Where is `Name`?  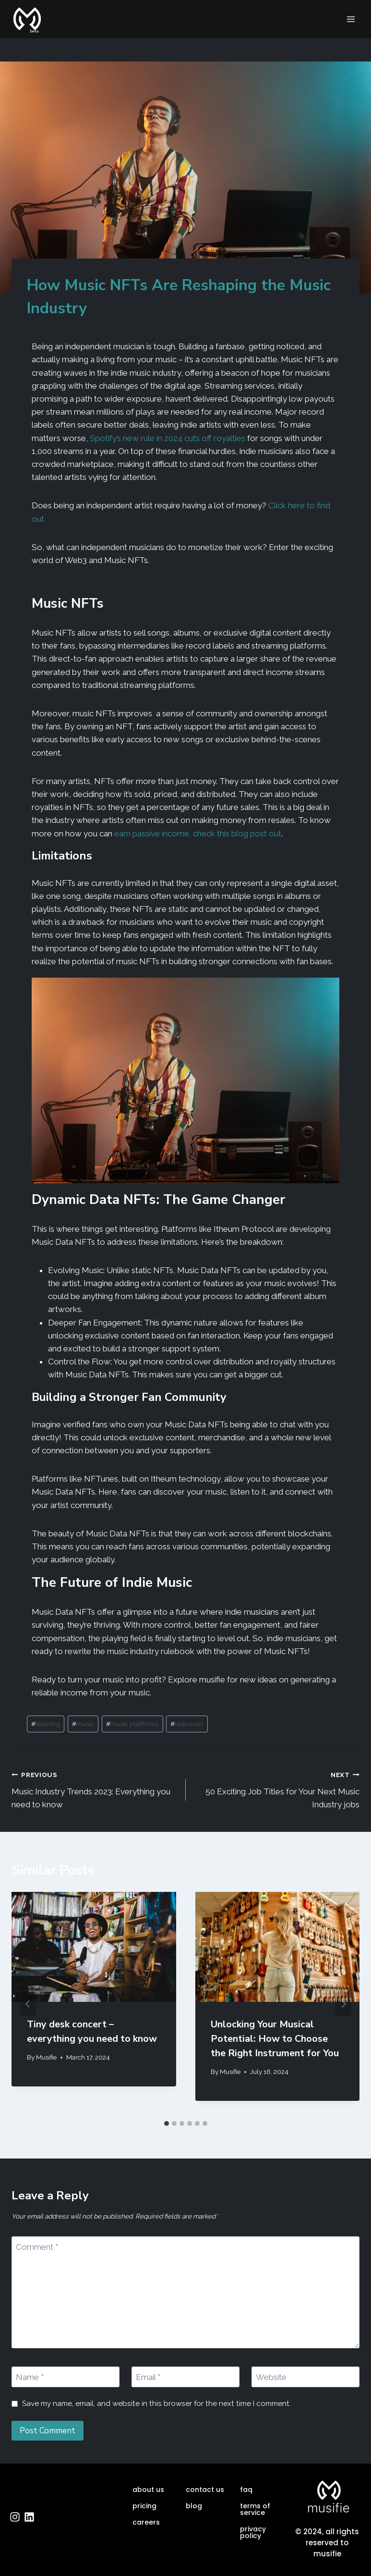 Name is located at coordinates (30, 2377).